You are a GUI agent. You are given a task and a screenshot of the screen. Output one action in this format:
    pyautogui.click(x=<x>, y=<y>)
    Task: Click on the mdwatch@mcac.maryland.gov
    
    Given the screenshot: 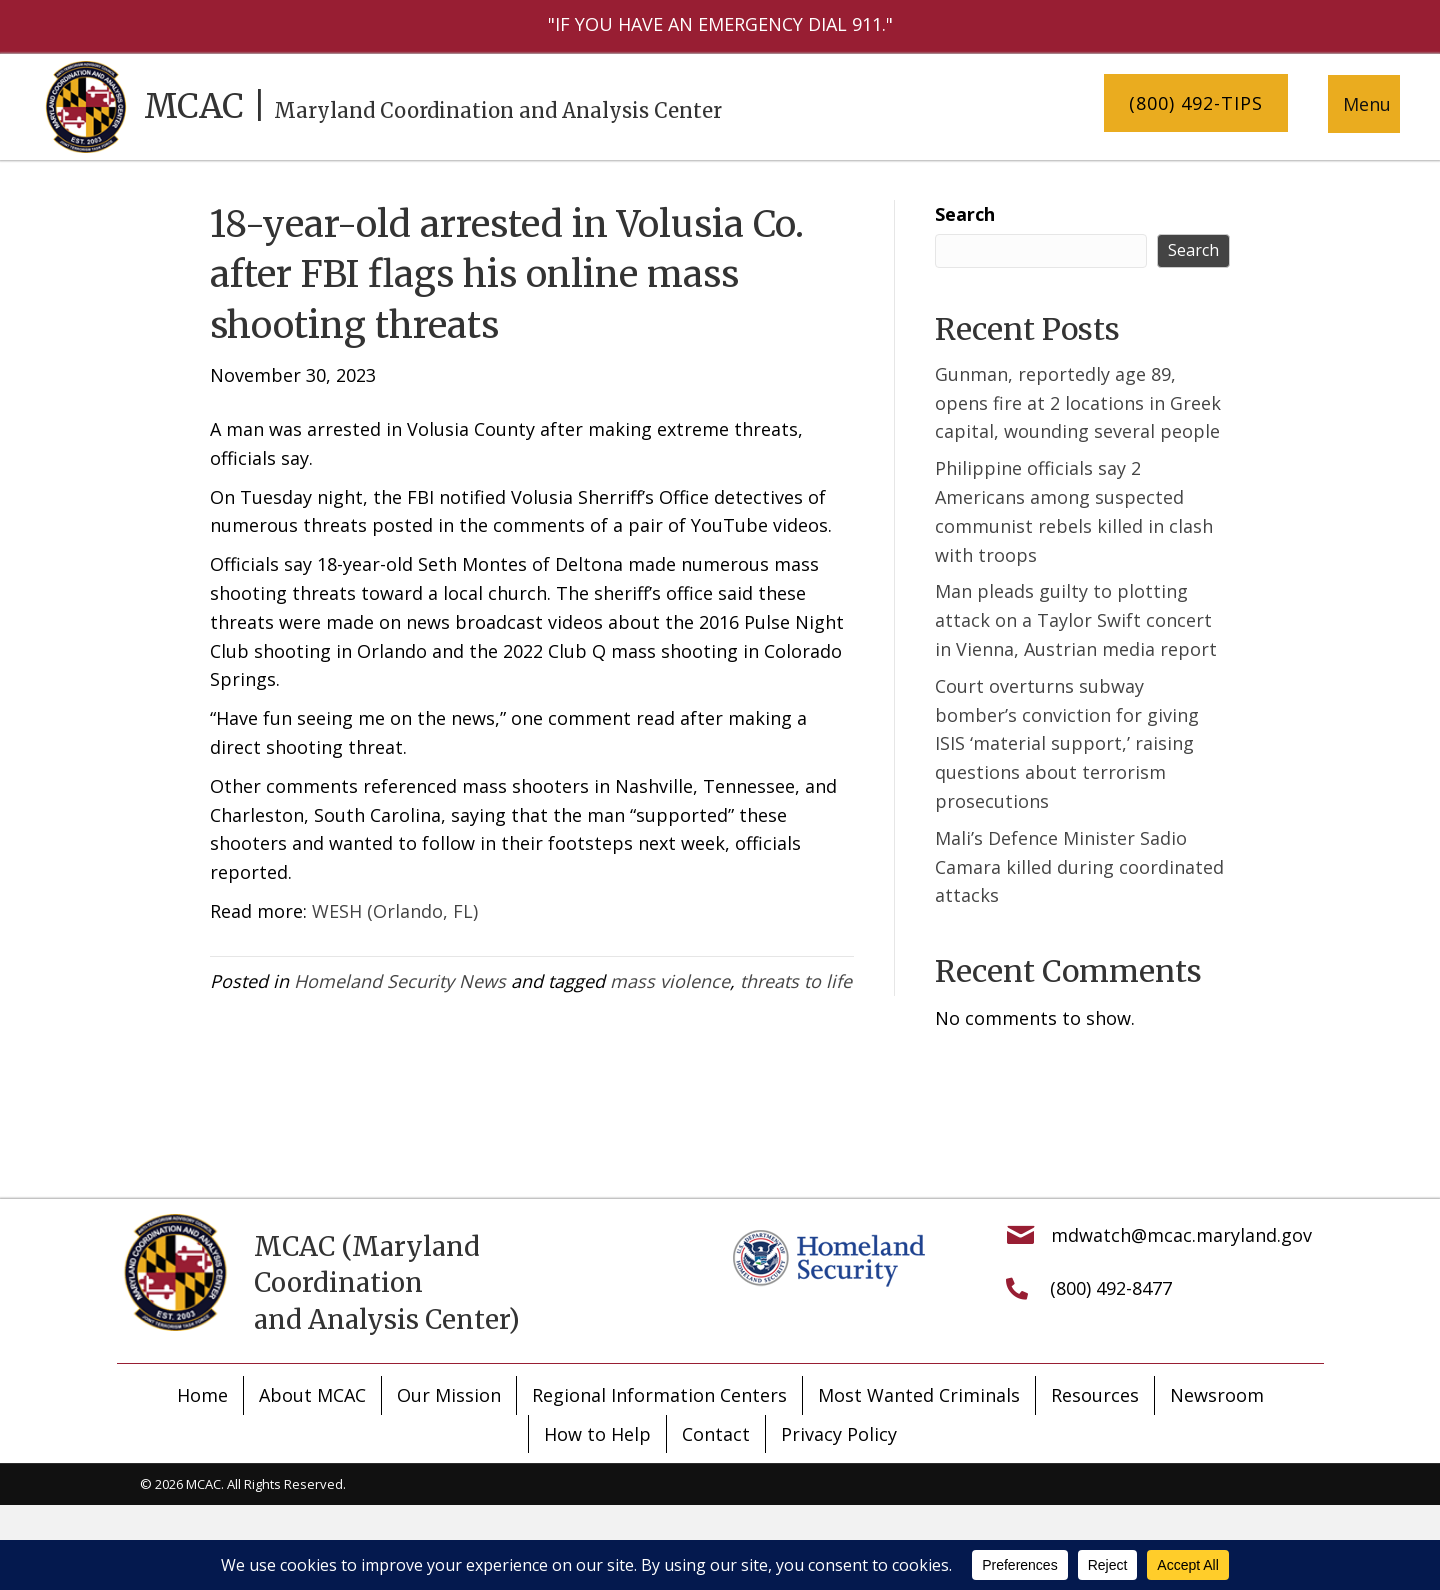 What is the action you would take?
    pyautogui.click(x=1181, y=1235)
    